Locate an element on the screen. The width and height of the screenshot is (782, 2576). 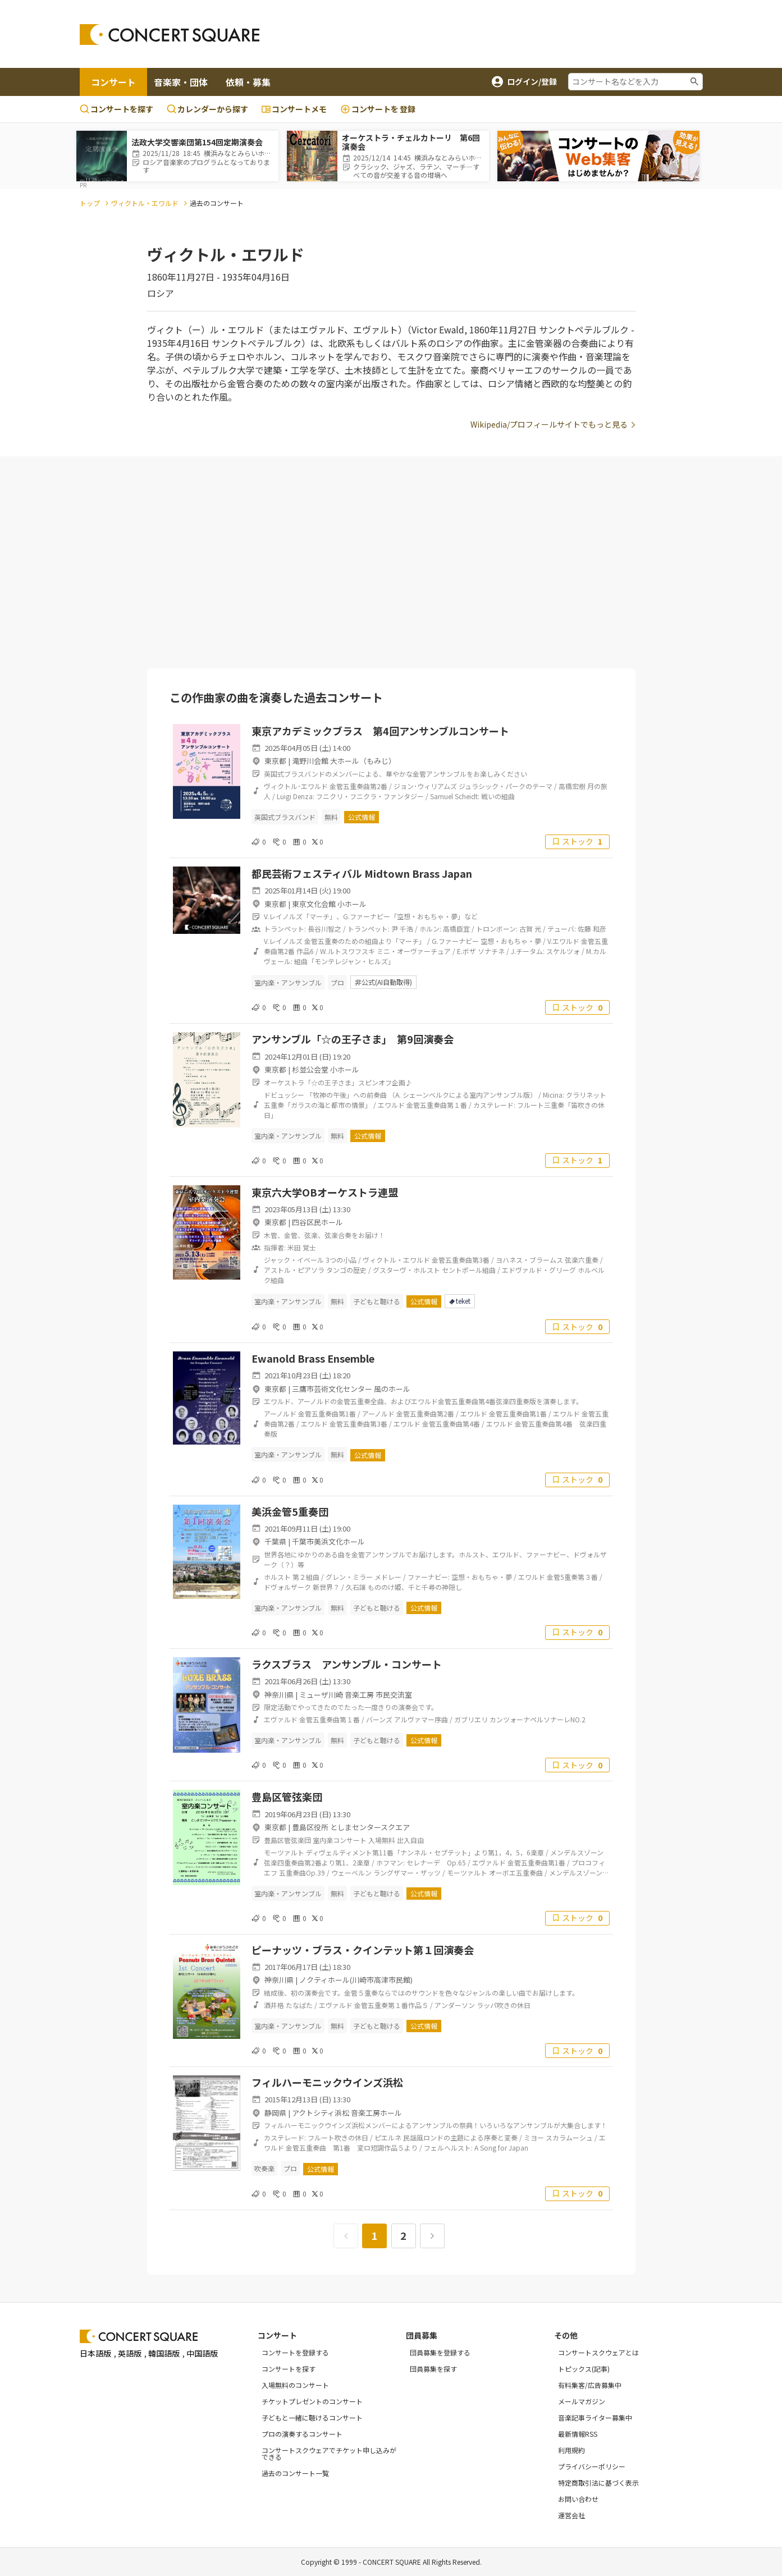
三鷹市芸術文化センター 風のホール is located at coordinates (351, 1388).